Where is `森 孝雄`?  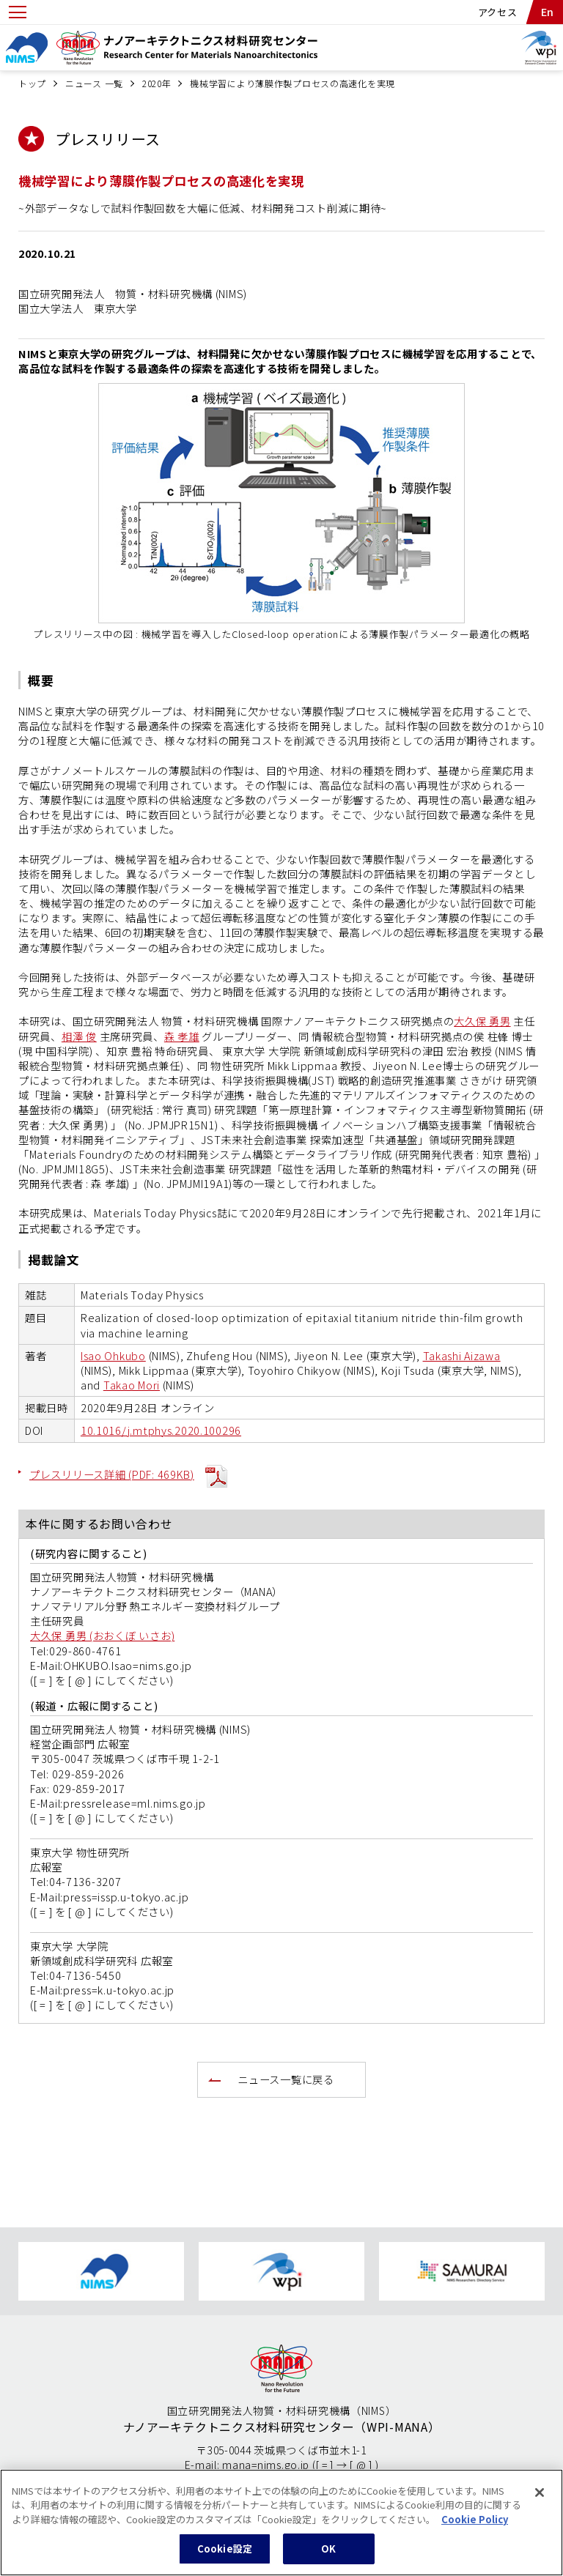 森 孝雄 is located at coordinates (181, 1036).